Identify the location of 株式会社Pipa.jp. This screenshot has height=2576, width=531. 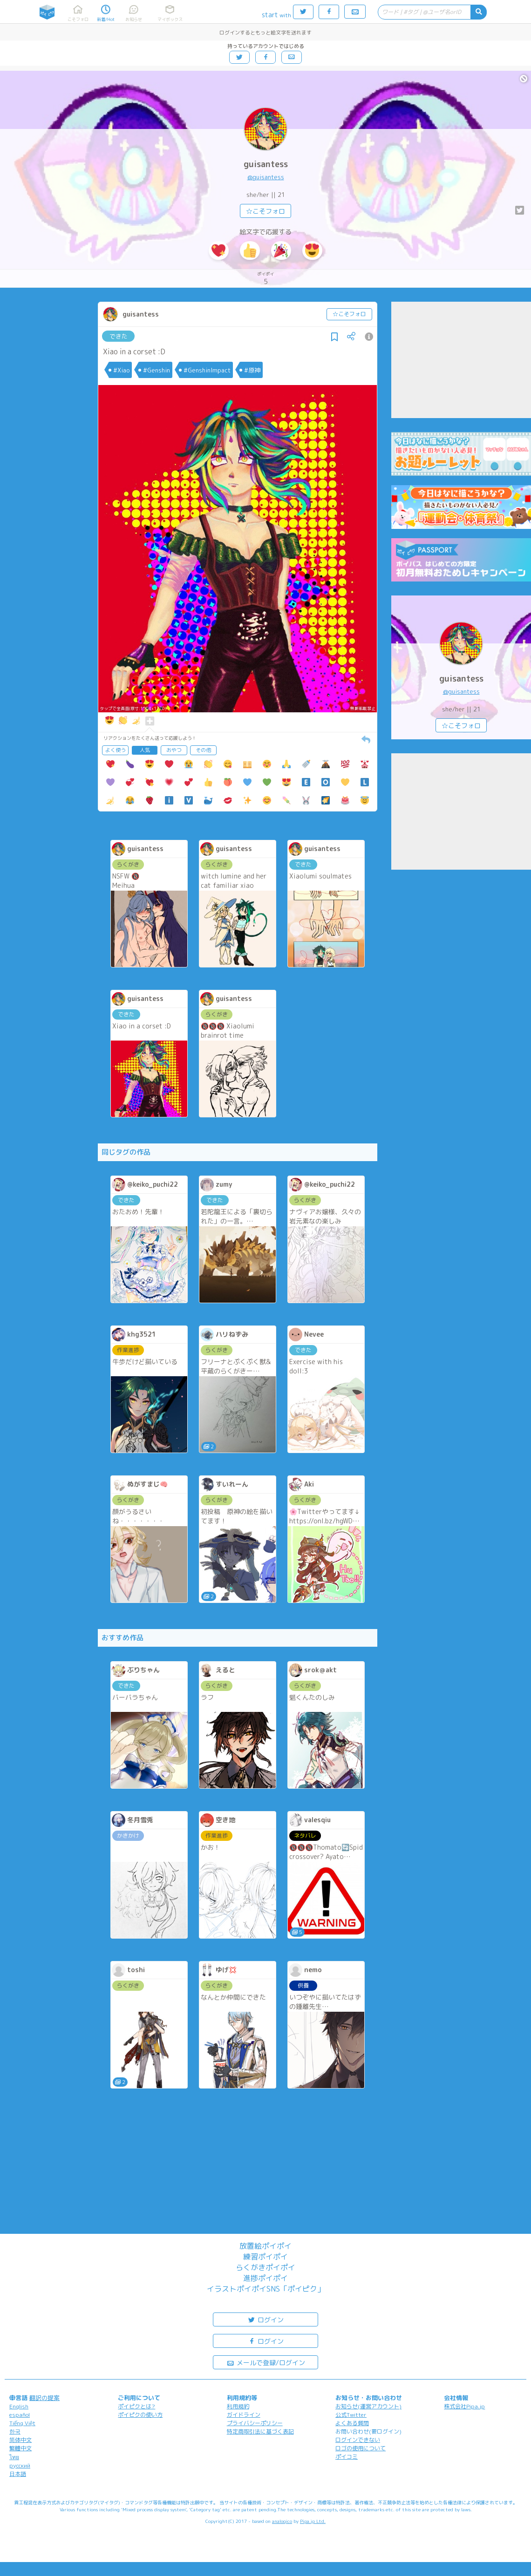
(464, 2406).